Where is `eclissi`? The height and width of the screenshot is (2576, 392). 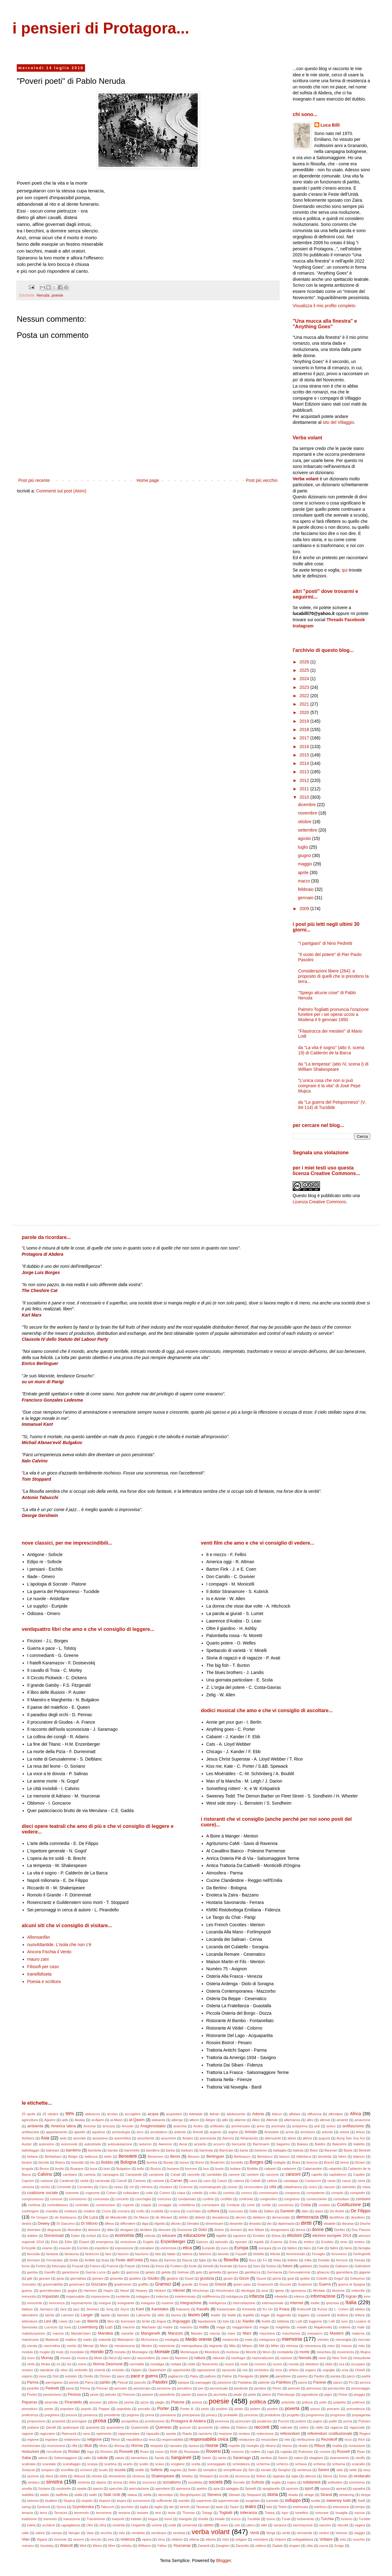
eclissi is located at coordinates (91, 2235).